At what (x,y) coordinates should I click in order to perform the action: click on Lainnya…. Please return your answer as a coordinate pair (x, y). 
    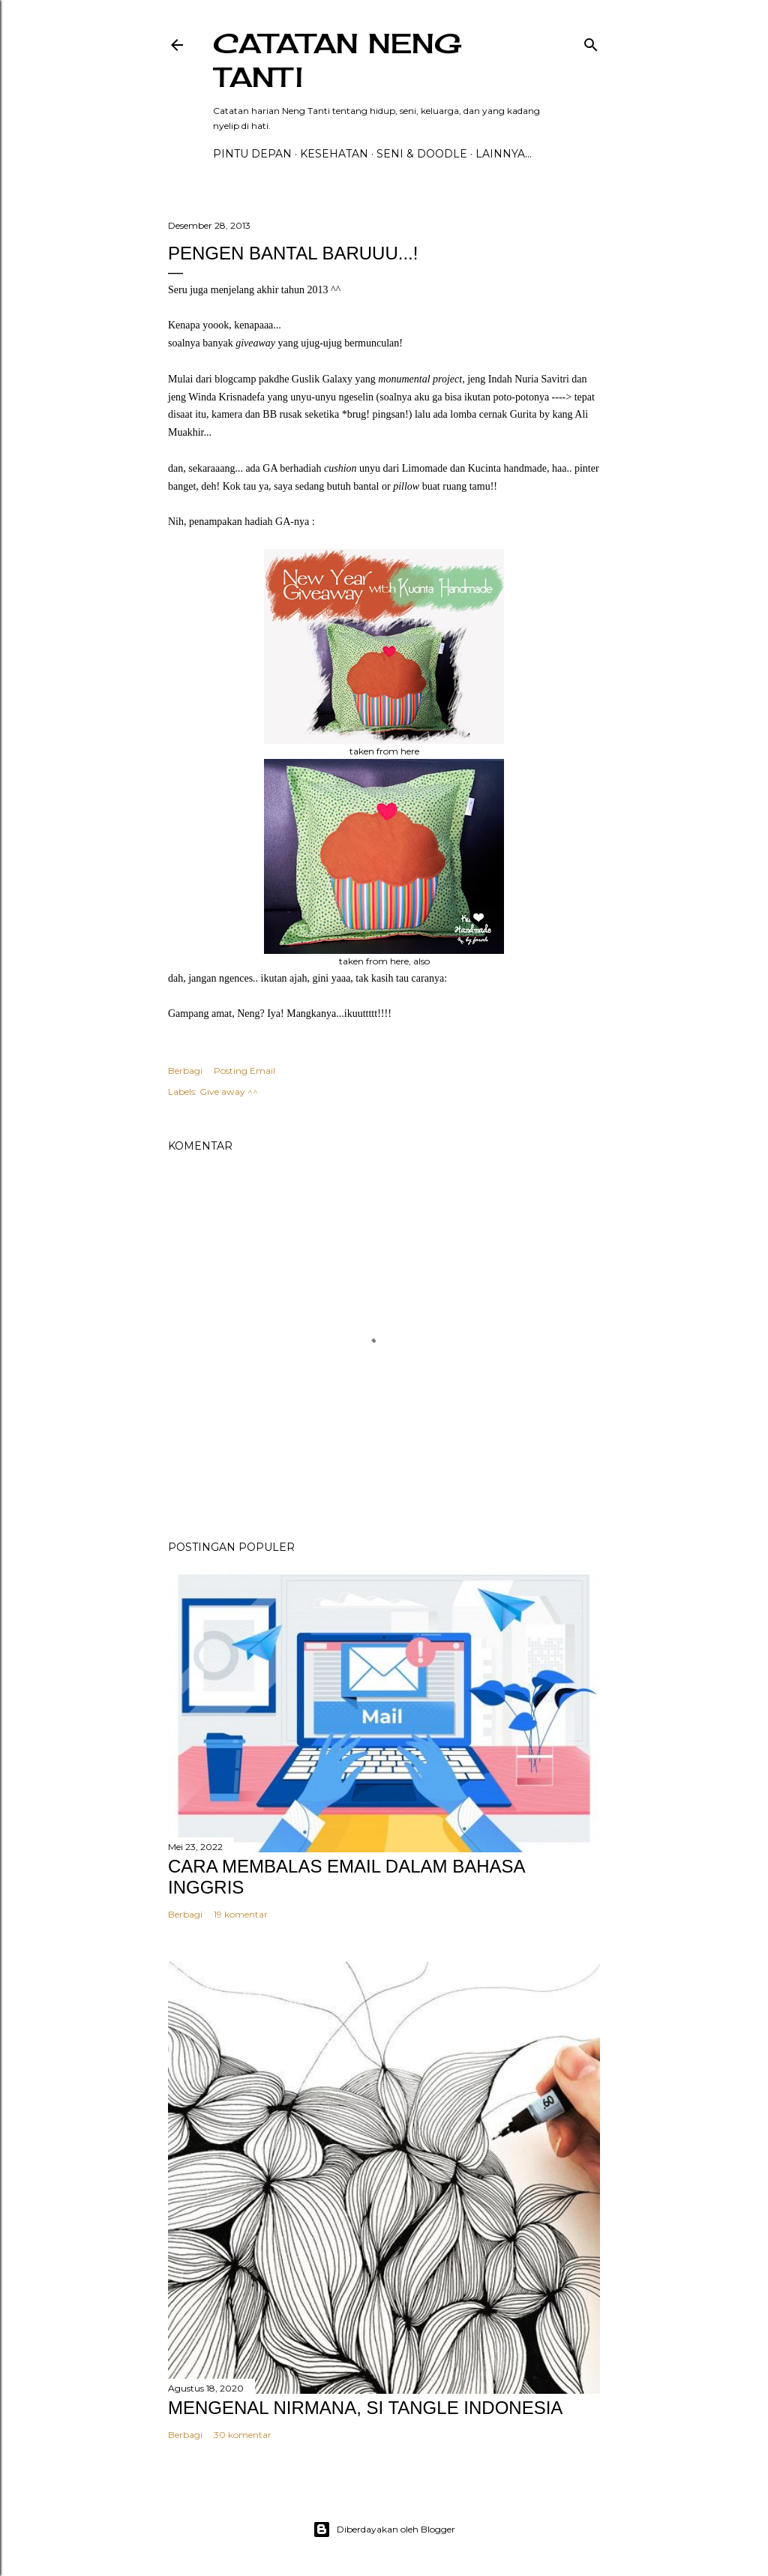
    Looking at the image, I should click on (504, 153).